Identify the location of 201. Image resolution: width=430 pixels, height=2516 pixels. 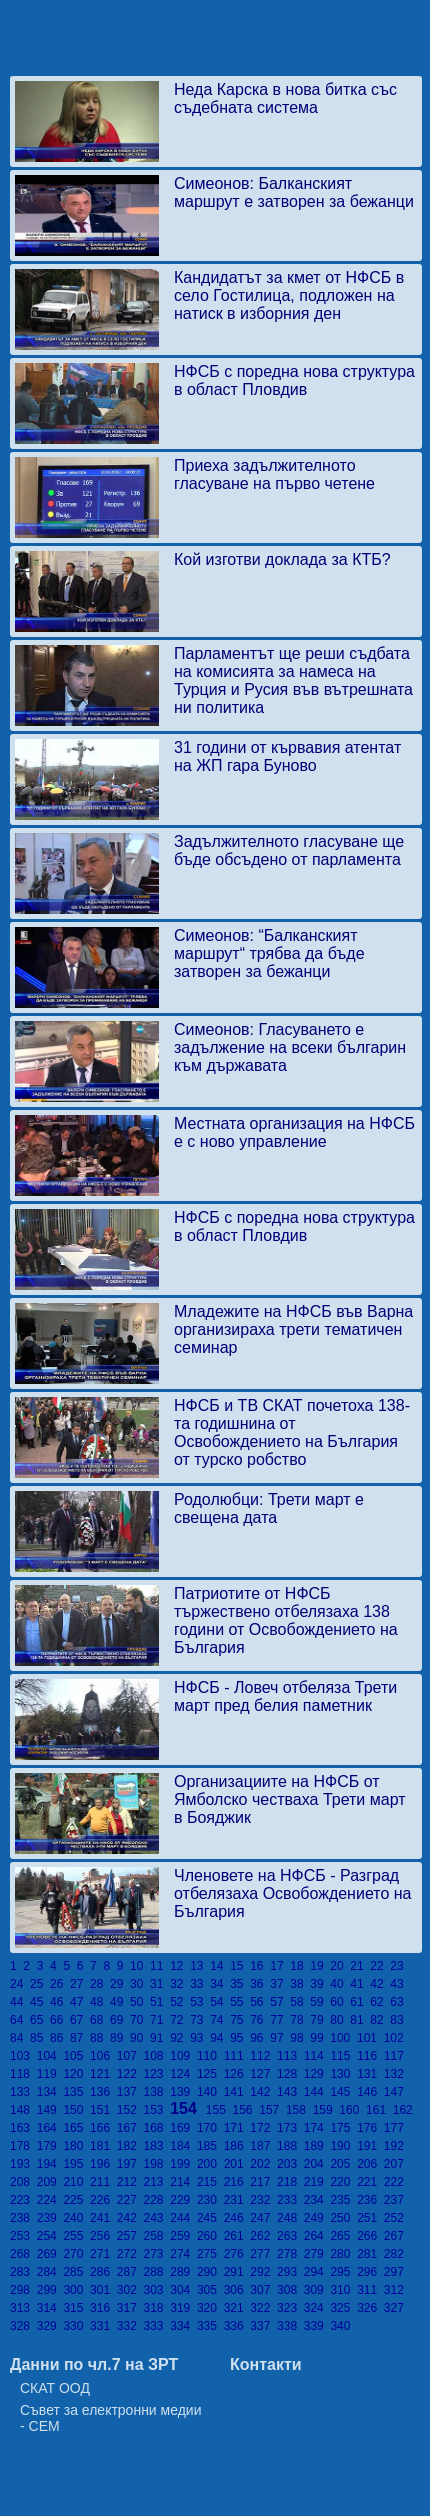
(237, 2164).